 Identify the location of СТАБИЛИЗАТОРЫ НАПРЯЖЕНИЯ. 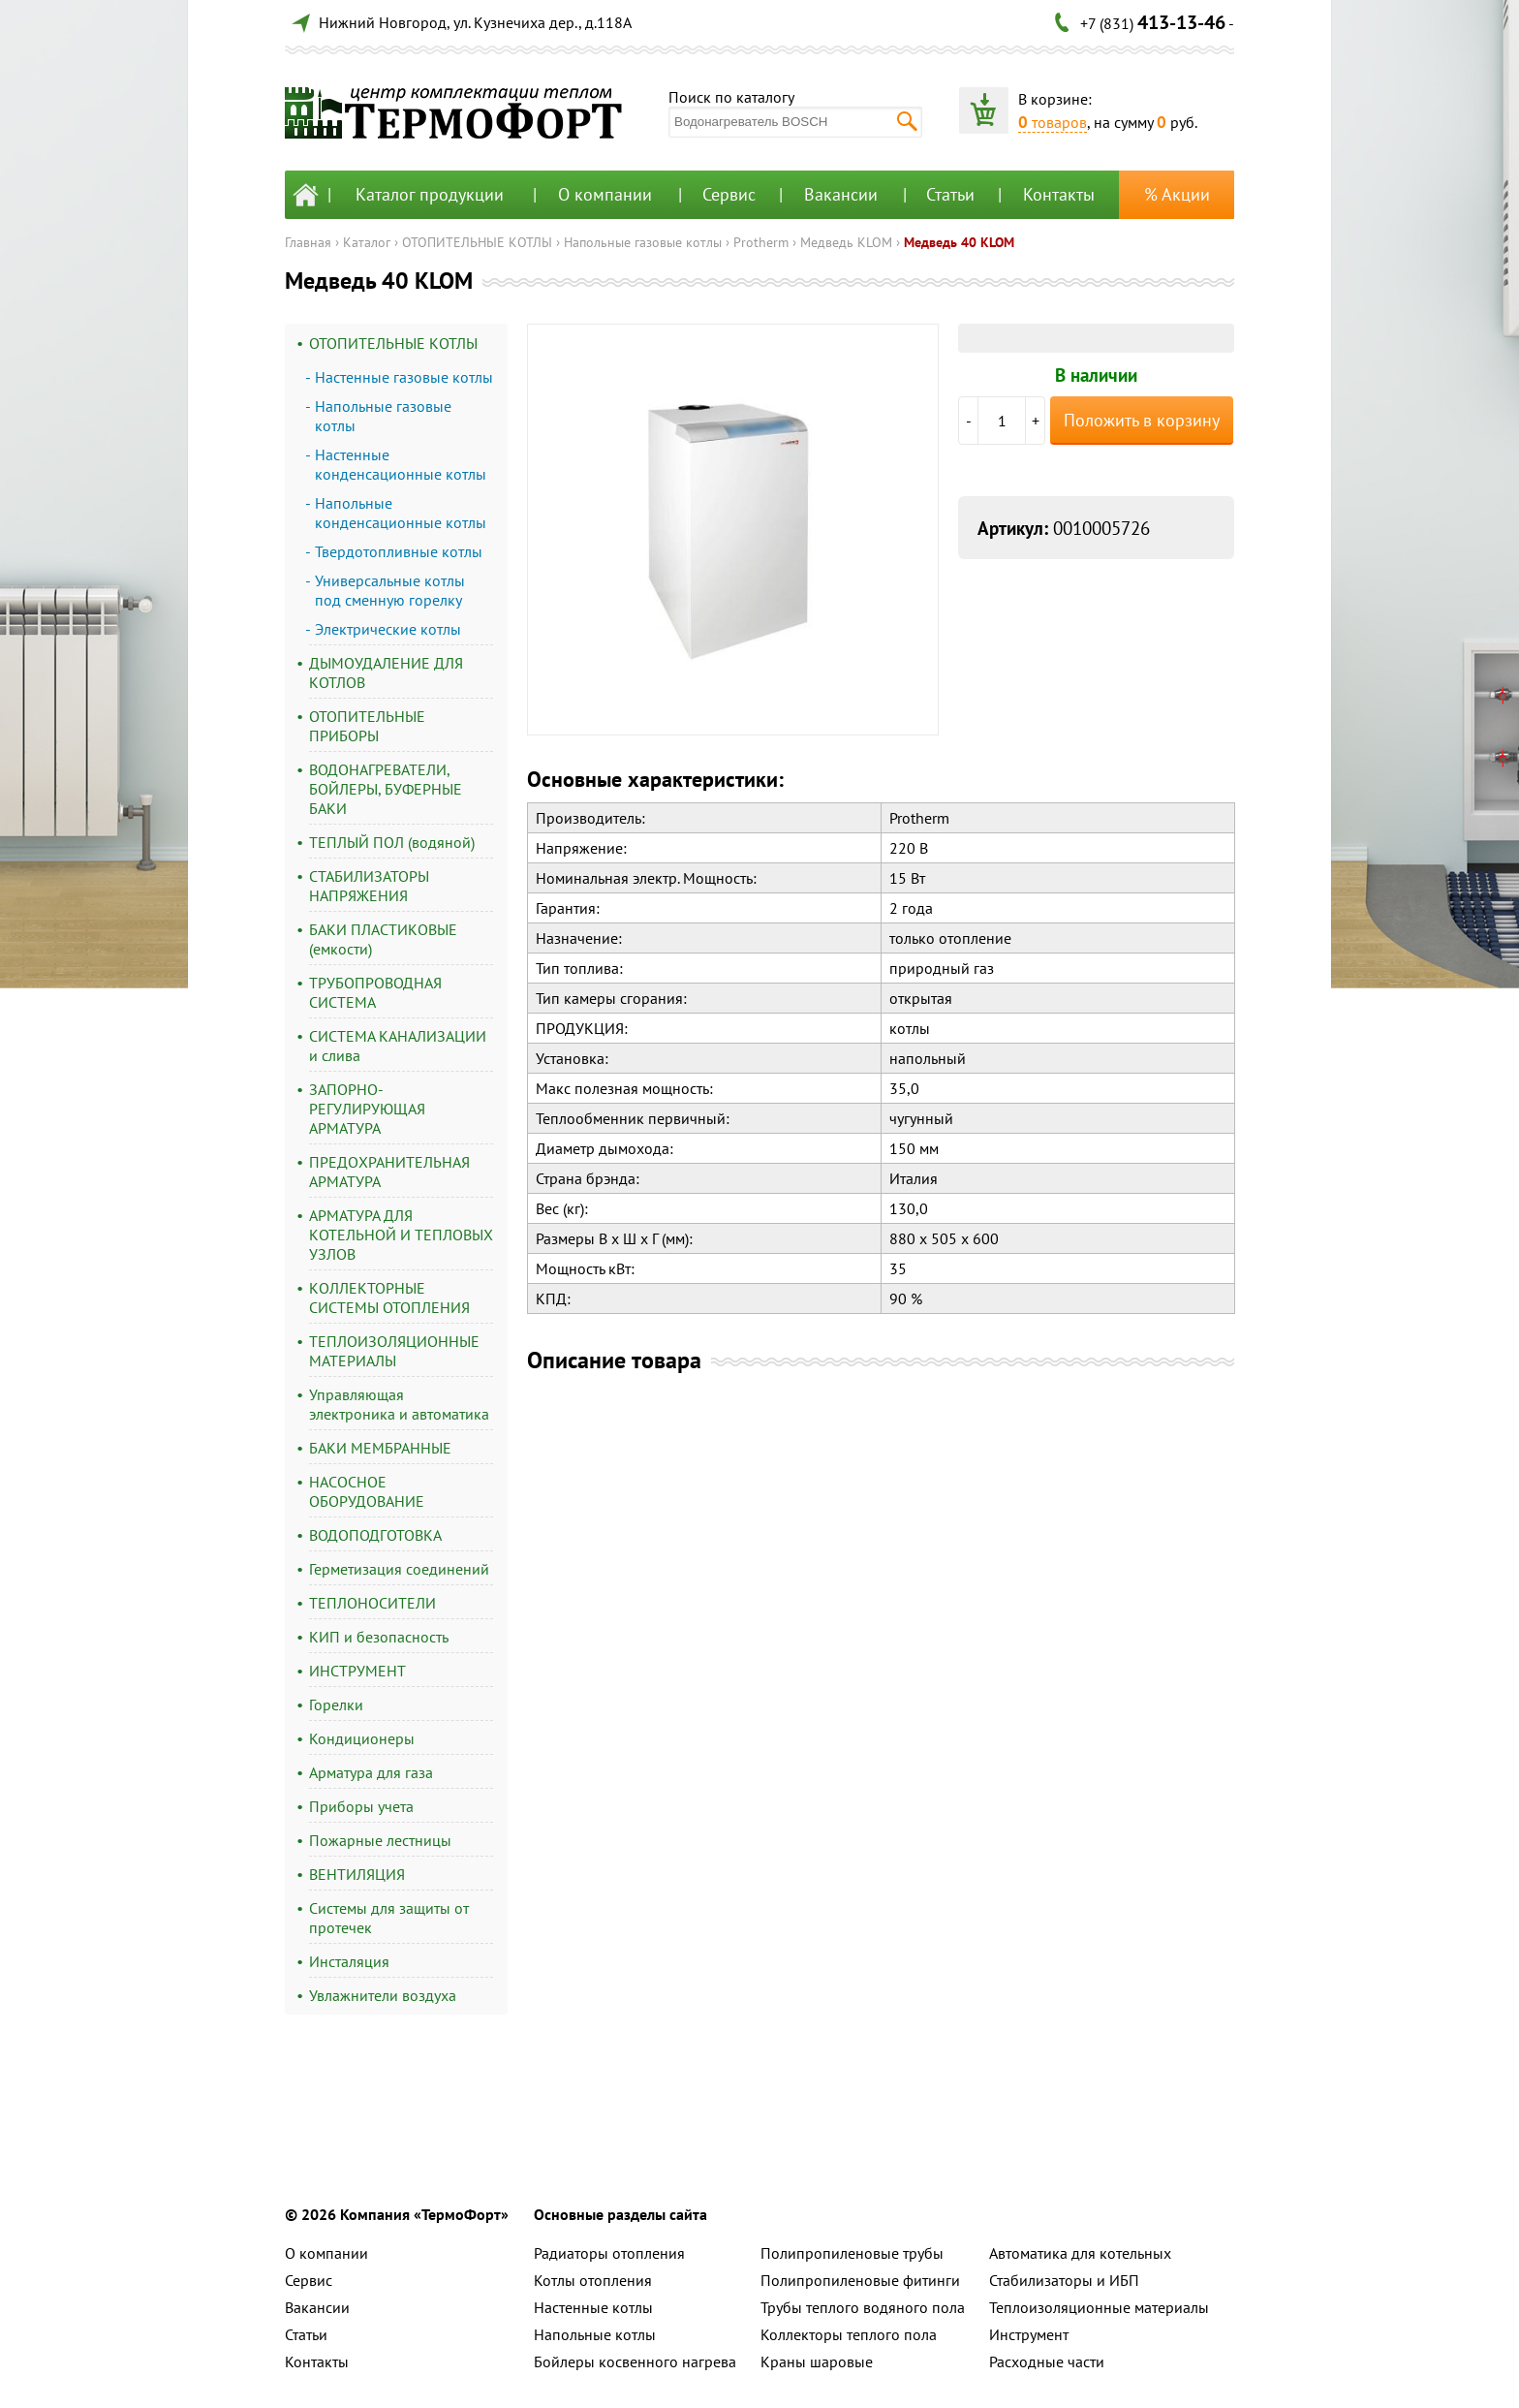
(369, 885).